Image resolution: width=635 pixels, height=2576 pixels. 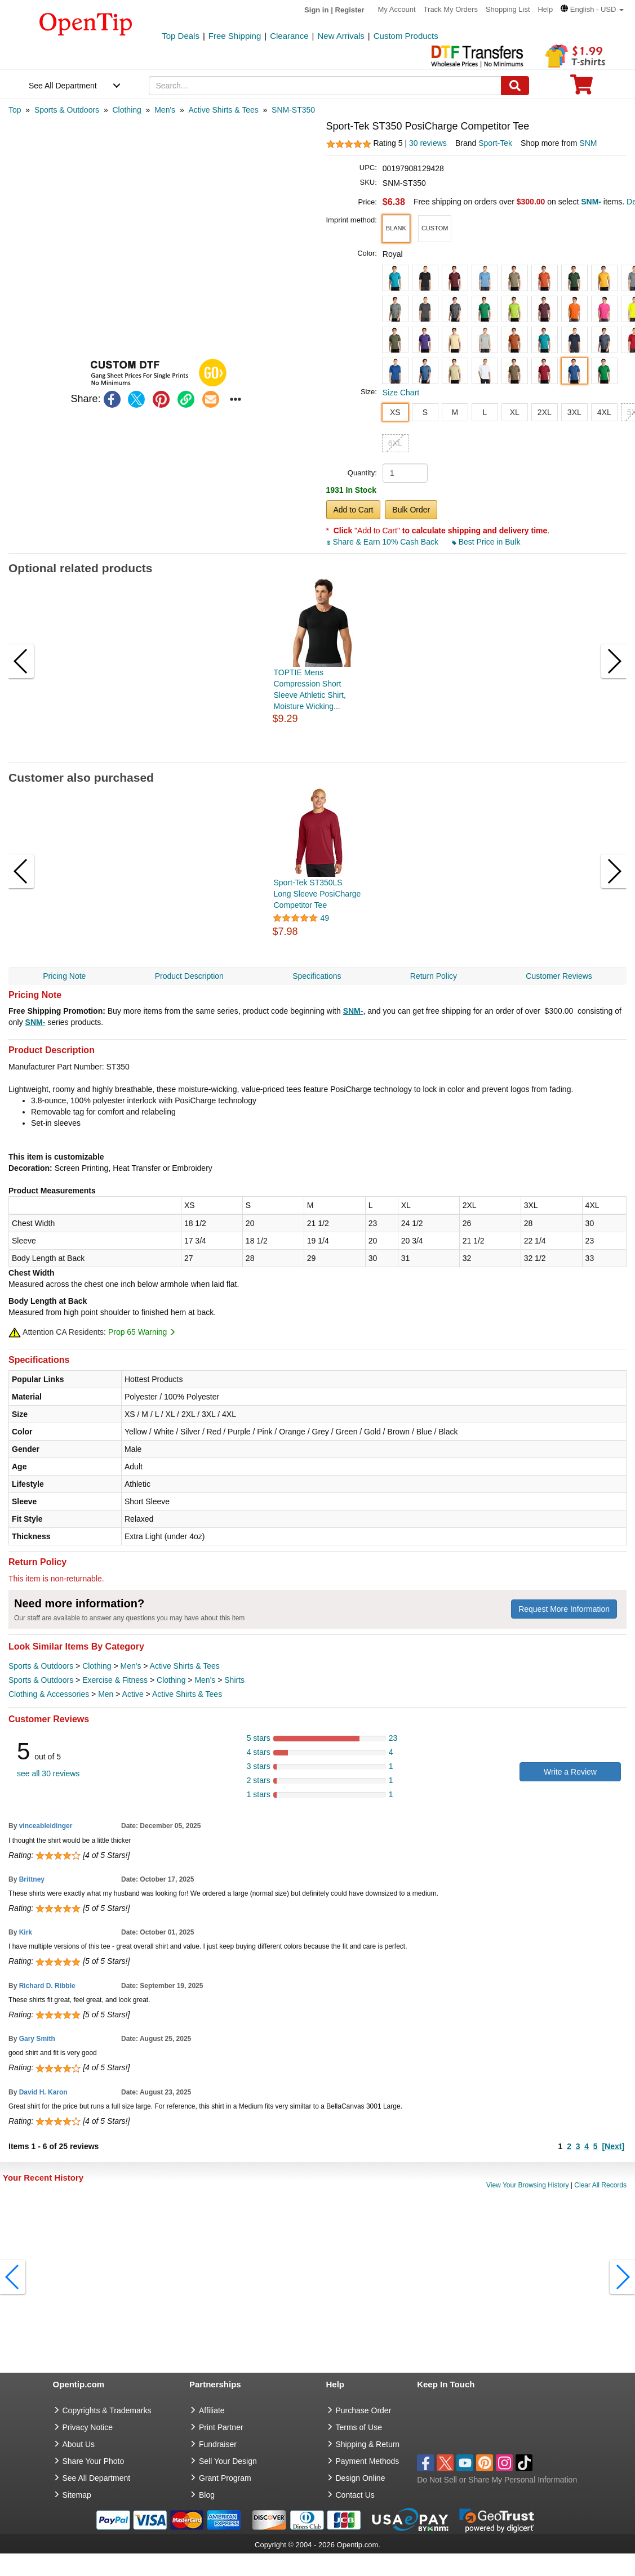 What do you see at coordinates (454, 412) in the screenshot?
I see `M [button]` at bounding box center [454, 412].